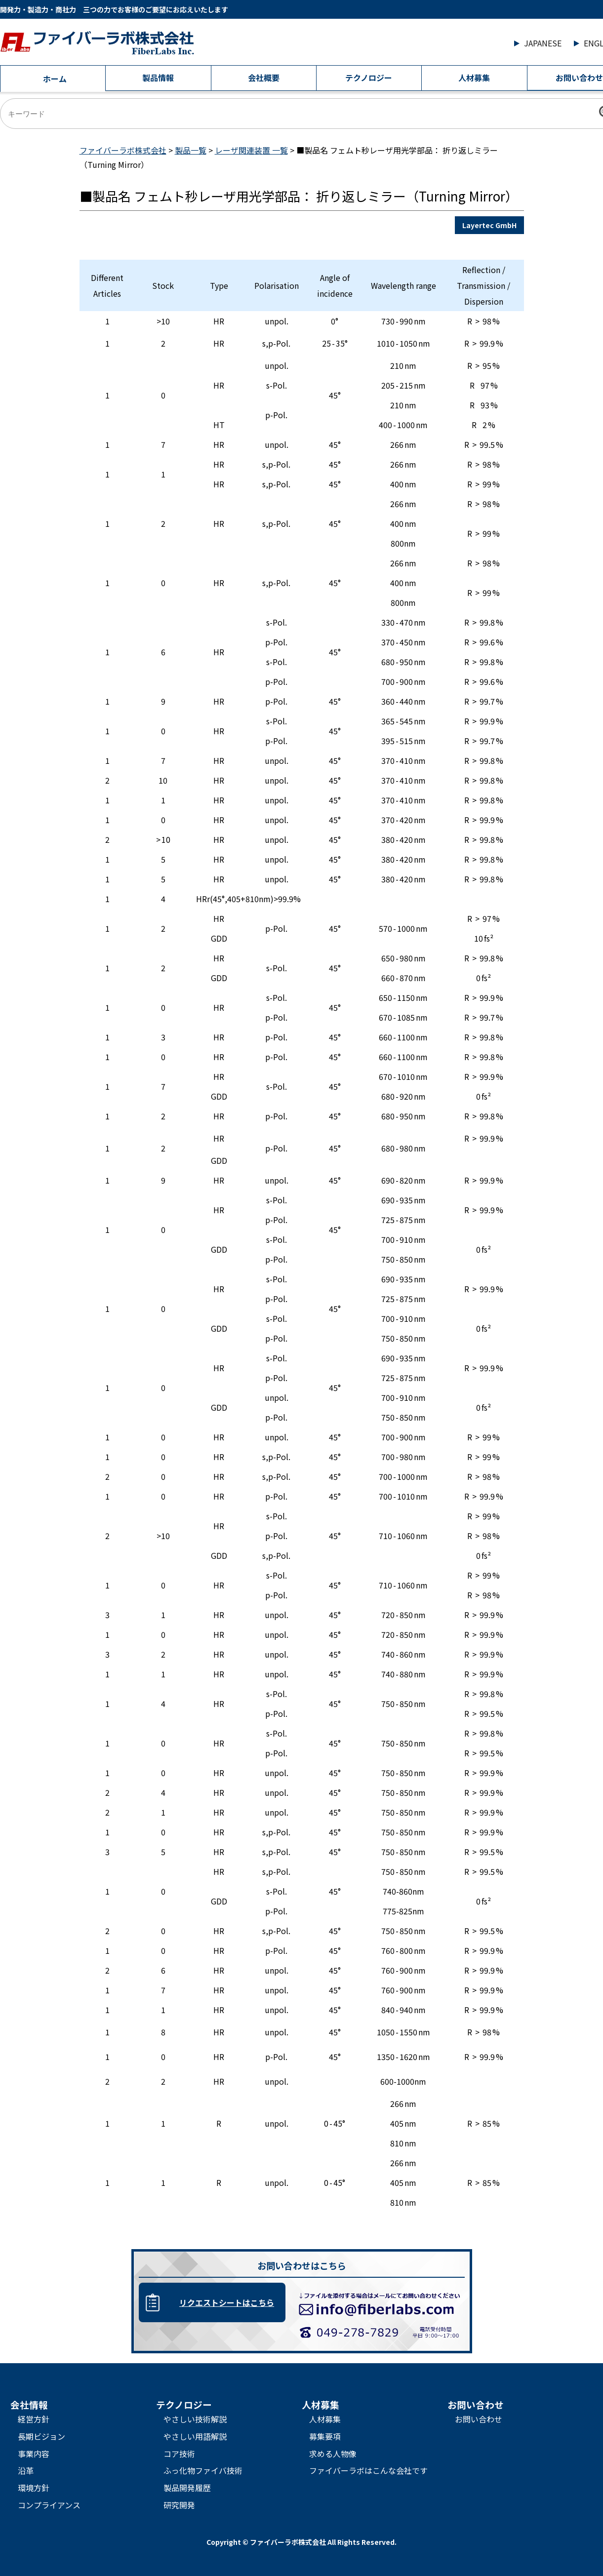  What do you see at coordinates (264, 77) in the screenshot?
I see `会社概要` at bounding box center [264, 77].